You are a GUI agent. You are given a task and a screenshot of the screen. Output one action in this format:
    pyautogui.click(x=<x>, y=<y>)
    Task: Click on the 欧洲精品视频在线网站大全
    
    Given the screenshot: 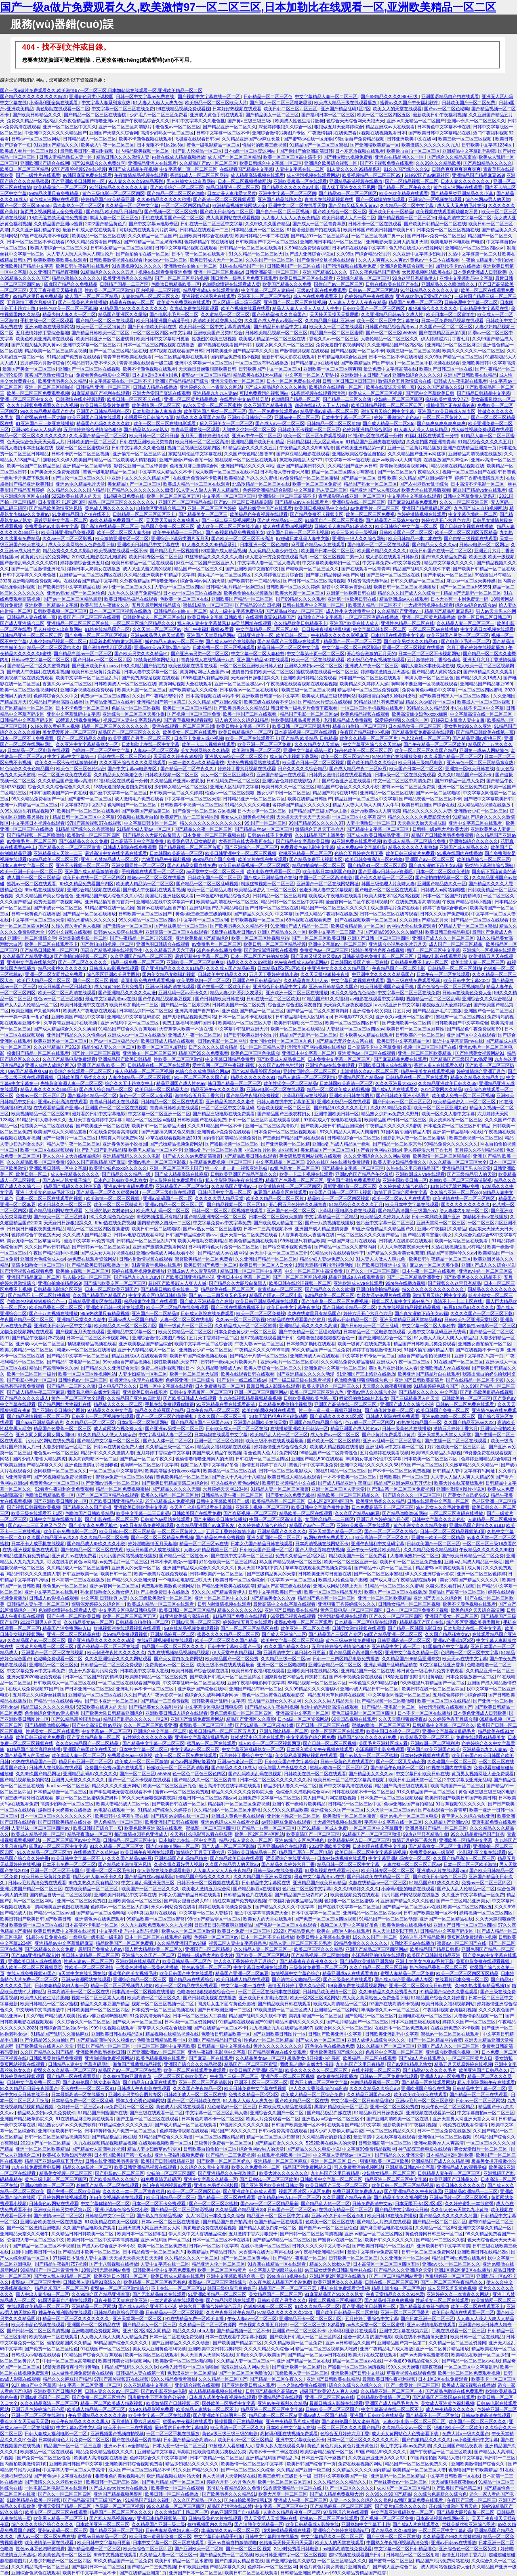 What is the action you would take?
    pyautogui.click(x=239, y=205)
    